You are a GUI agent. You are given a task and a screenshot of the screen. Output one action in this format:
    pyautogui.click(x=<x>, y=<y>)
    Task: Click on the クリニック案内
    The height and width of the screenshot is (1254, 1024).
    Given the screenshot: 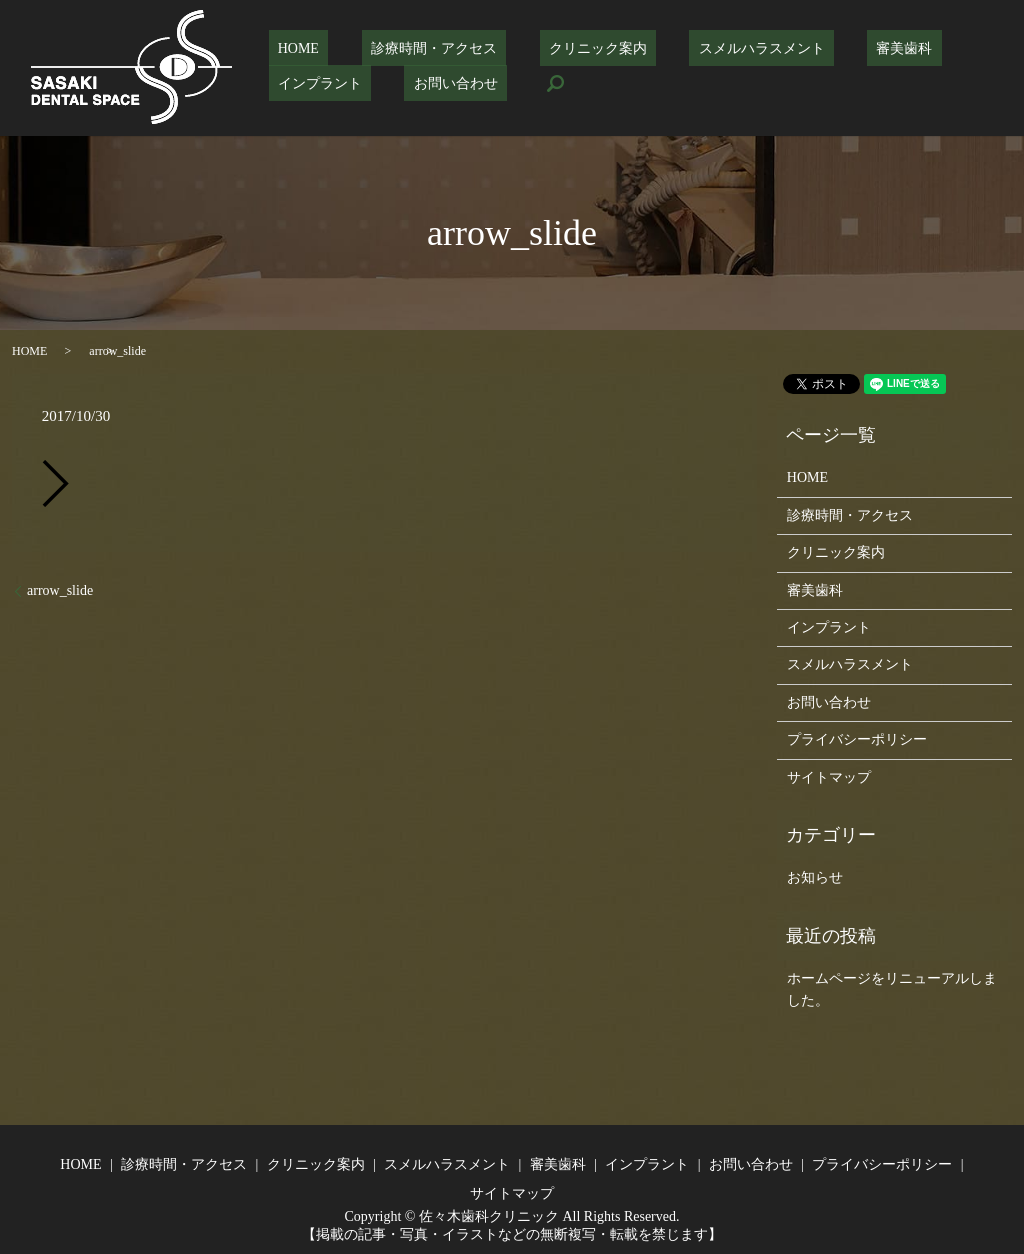 What is the action you would take?
    pyautogui.click(x=552, y=48)
    